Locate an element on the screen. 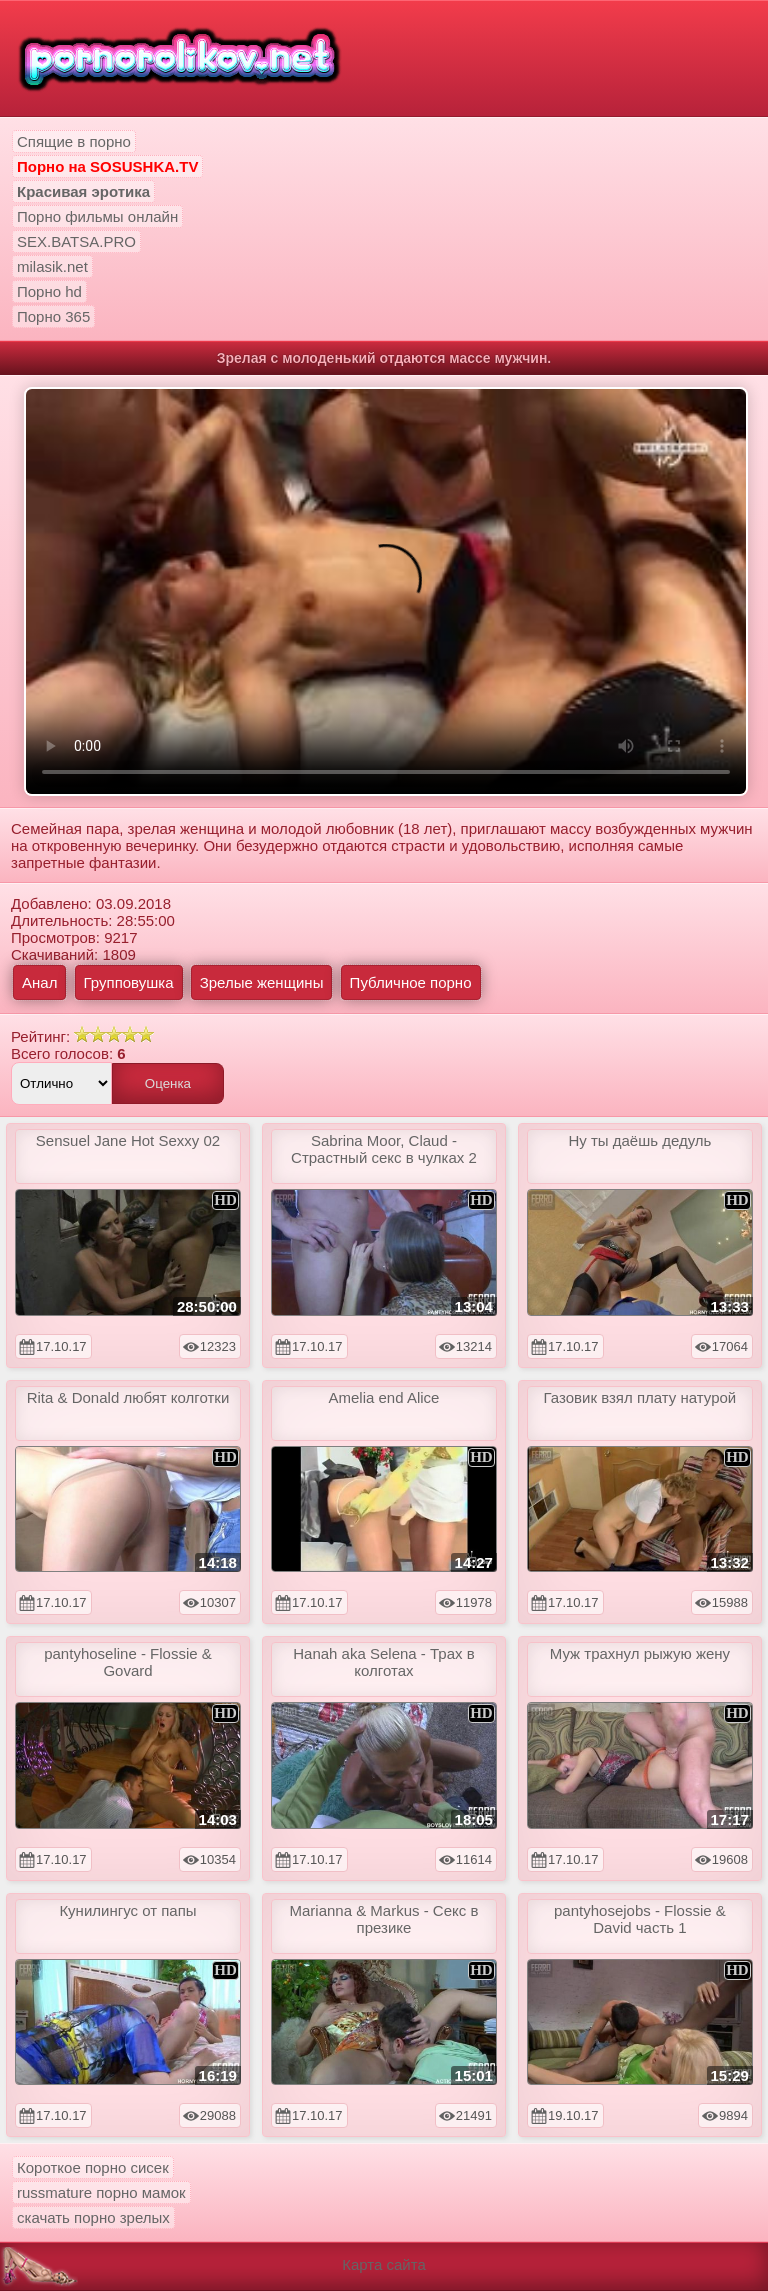 Image resolution: width=768 pixels, height=2291 pixels. Порно 365 is located at coordinates (53, 316).